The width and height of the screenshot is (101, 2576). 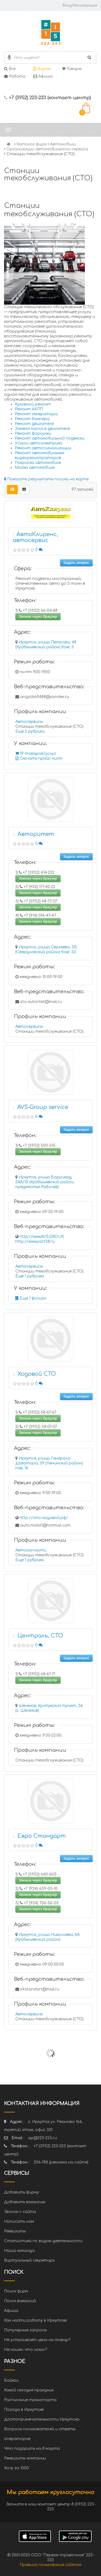 What do you see at coordinates (25, 2458) in the screenshot?
I see `Реквизиты компании` at bounding box center [25, 2458].